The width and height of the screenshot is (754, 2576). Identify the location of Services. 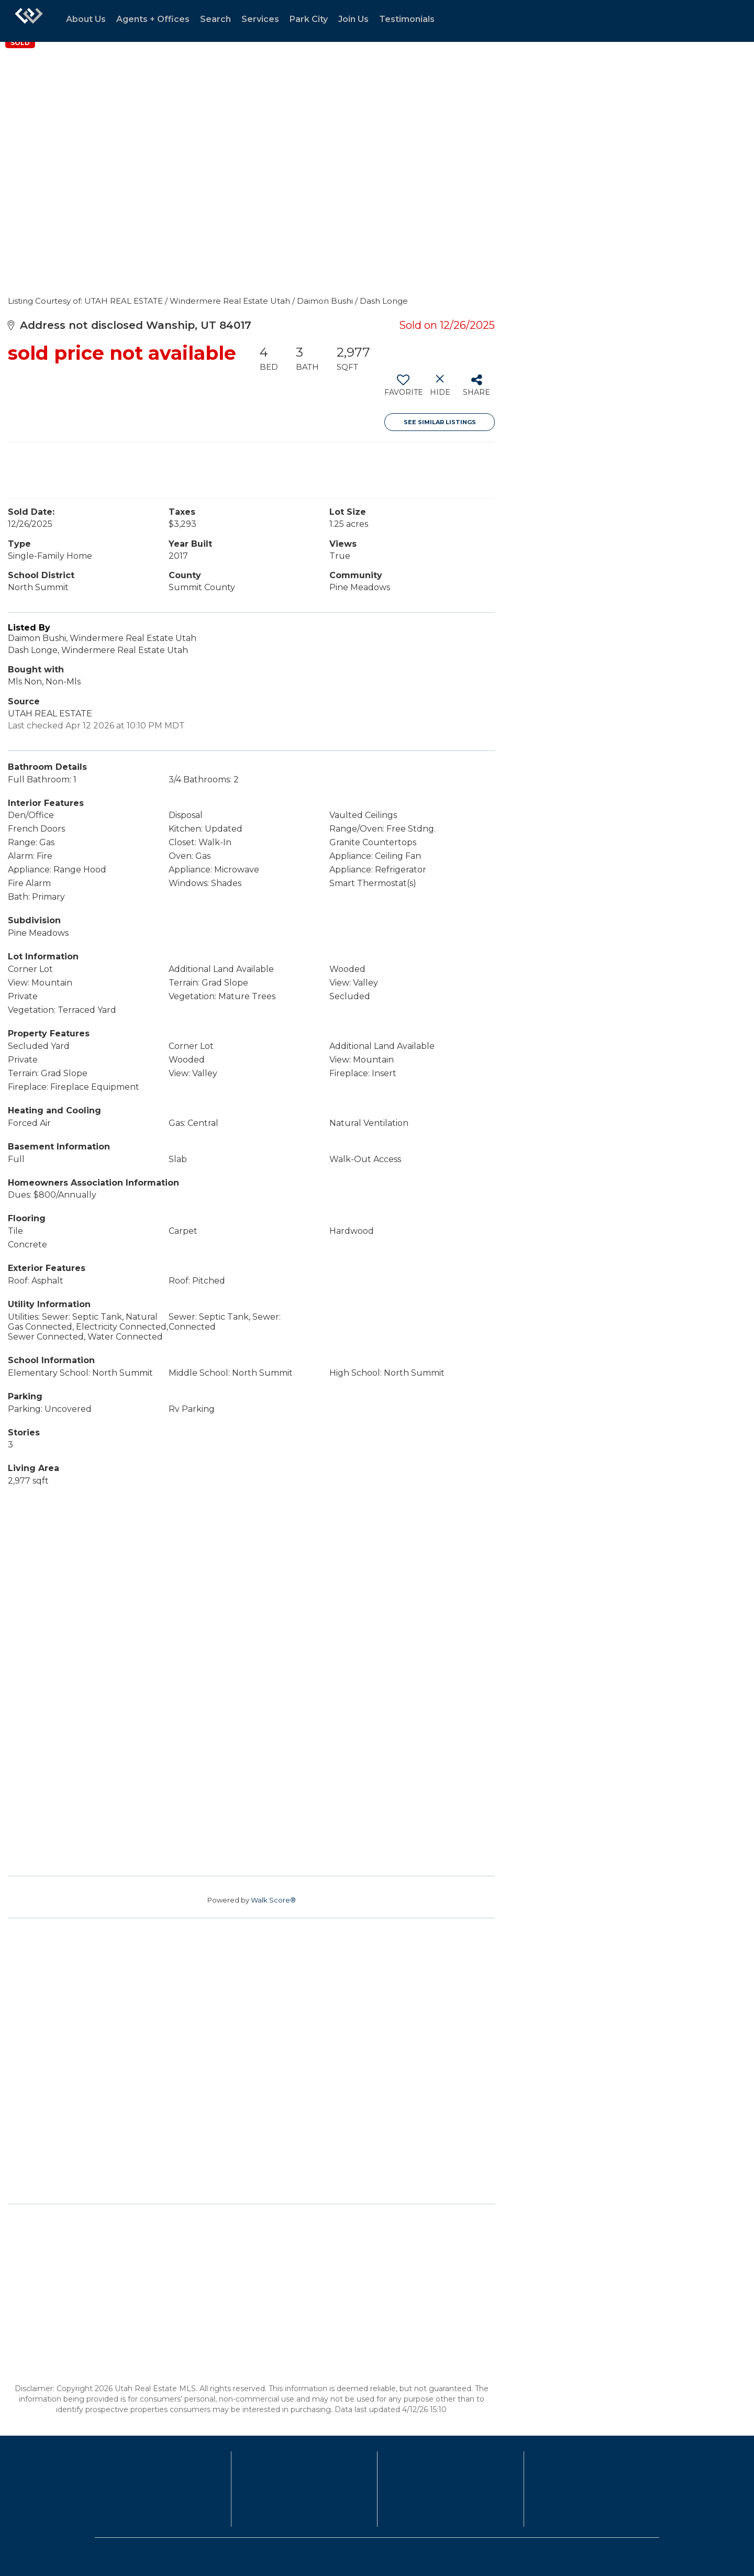
(260, 19).